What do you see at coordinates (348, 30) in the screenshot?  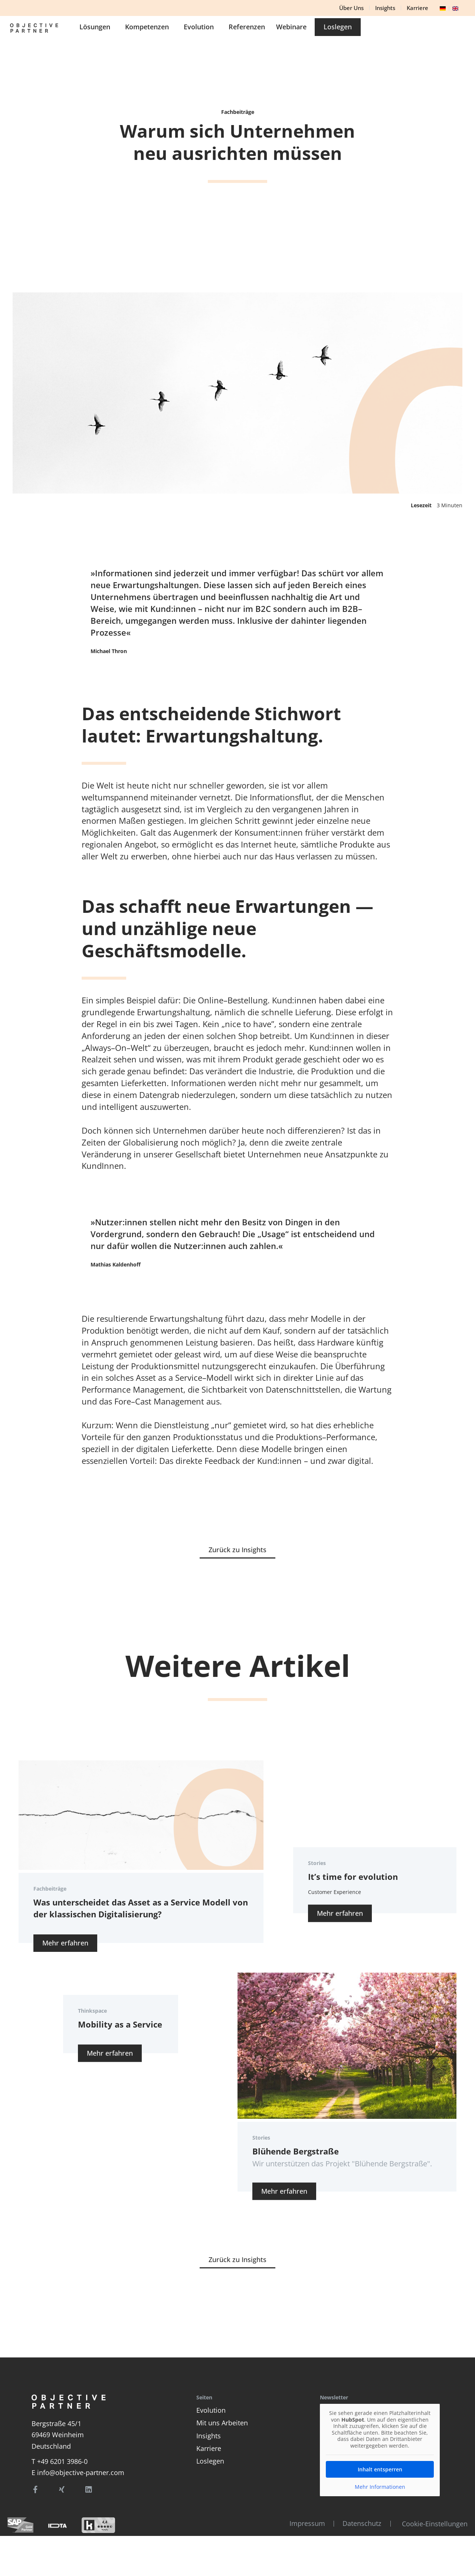 I see `Referenzen` at bounding box center [348, 30].